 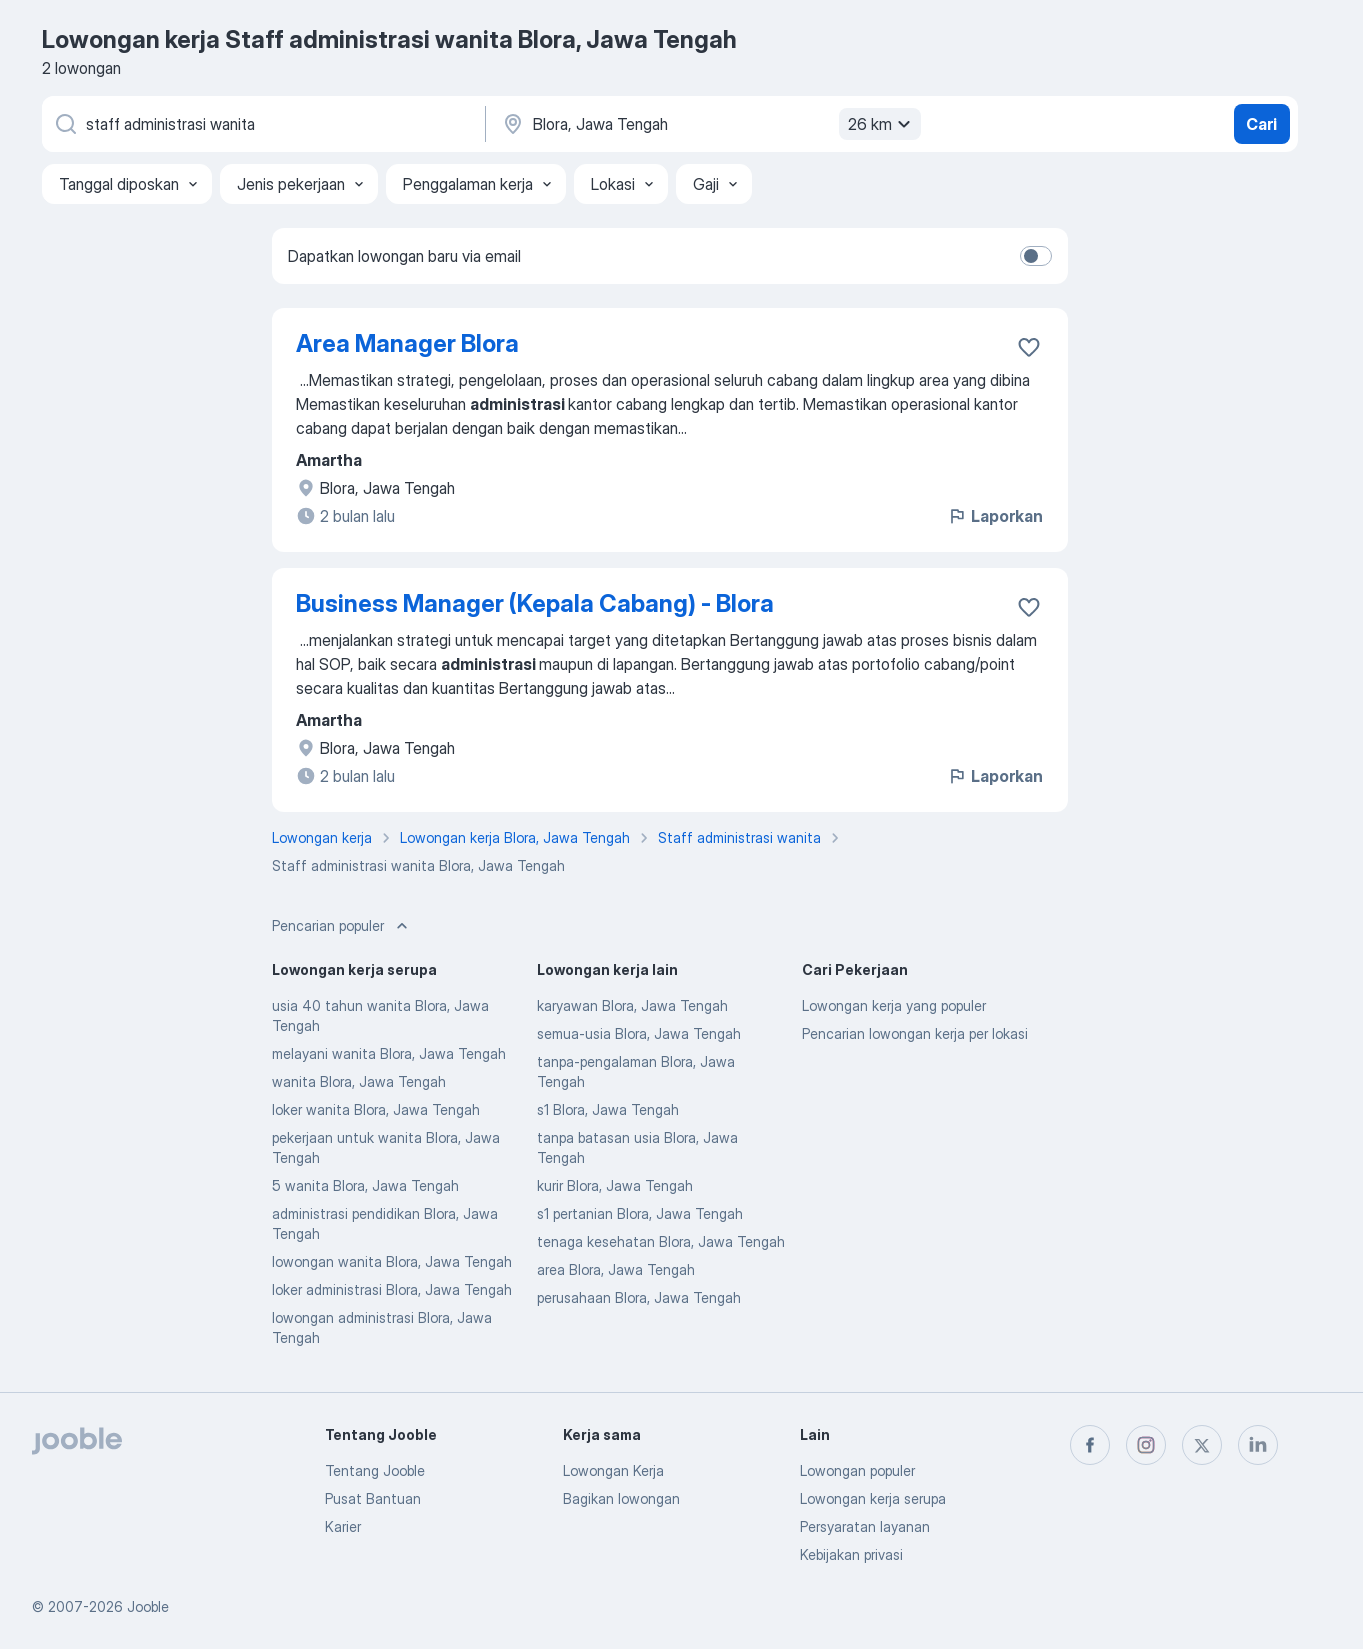 I want to click on karyawan Blora, Jawa Tengah, so click(x=632, y=1005).